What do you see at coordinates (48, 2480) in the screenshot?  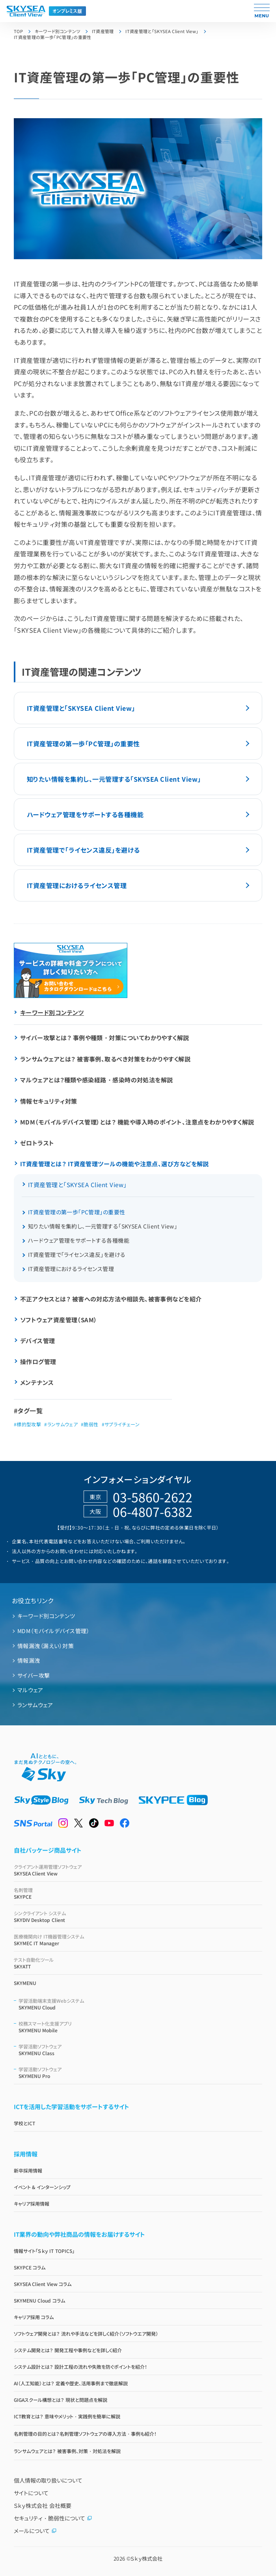 I see `個人情報の取り扱いについて` at bounding box center [48, 2480].